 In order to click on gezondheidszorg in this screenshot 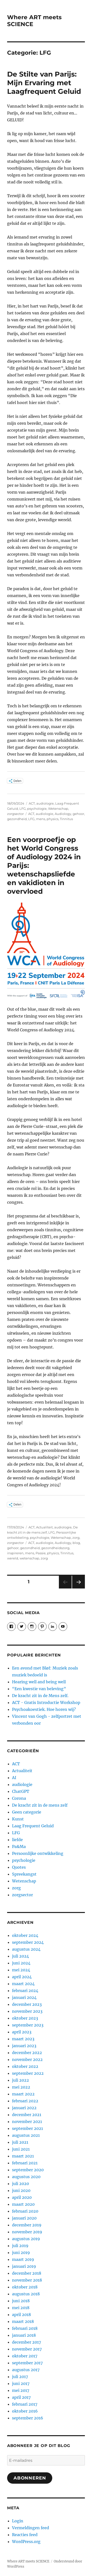, I will do `click(55, 1548)`.